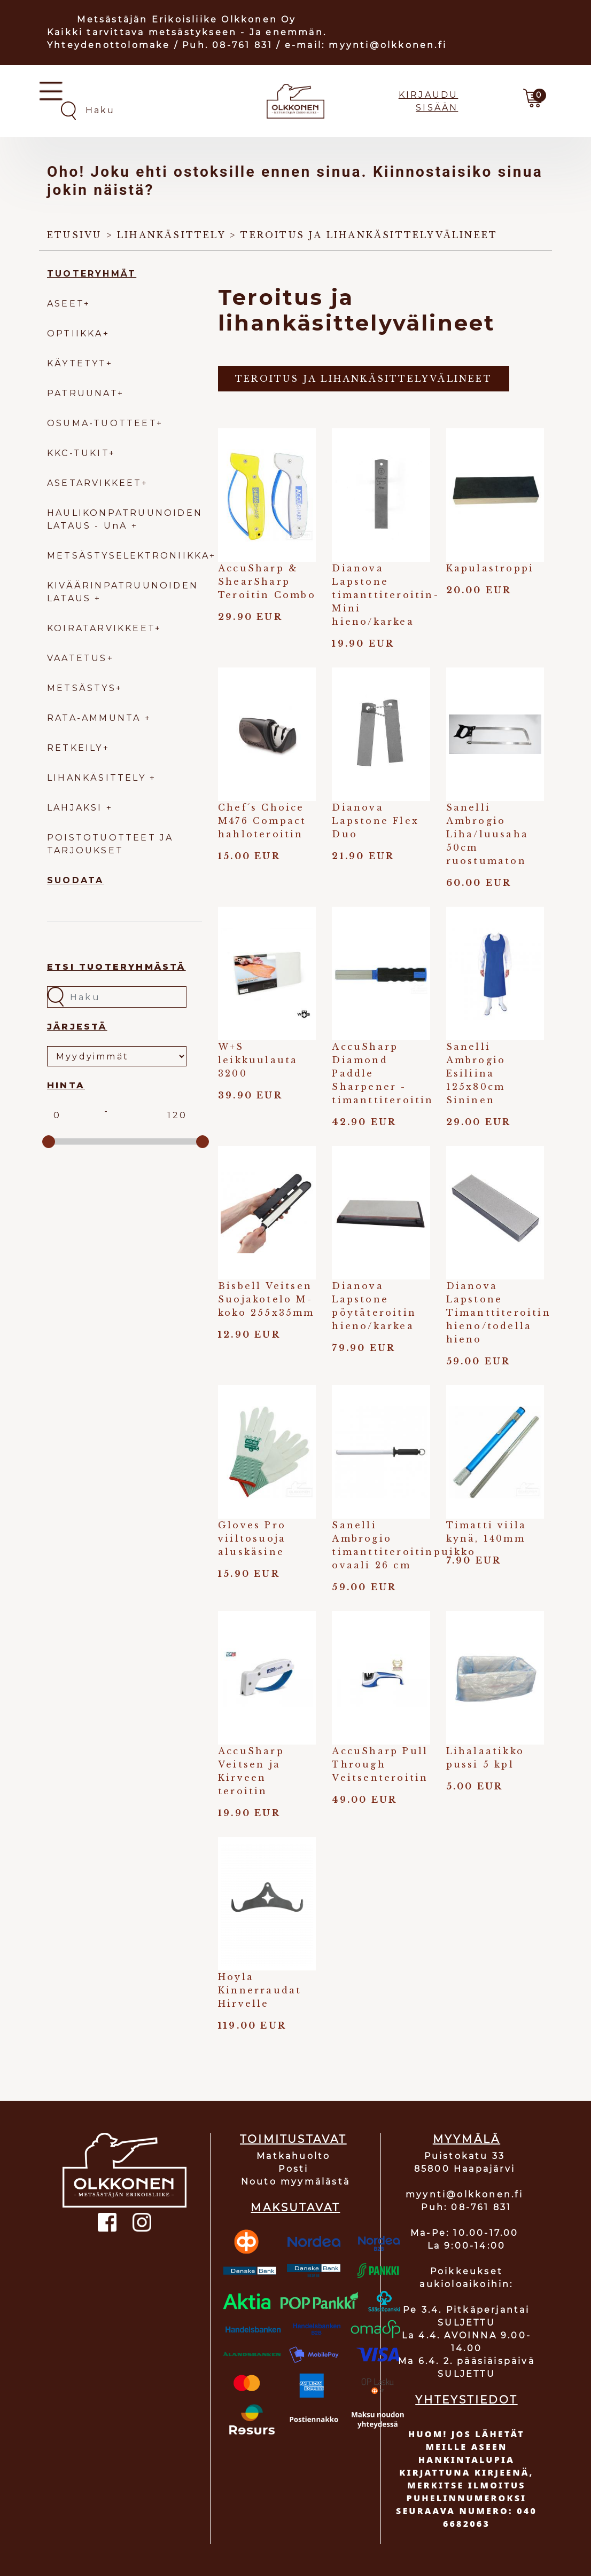 This screenshot has height=2576, width=591. What do you see at coordinates (466, 2139) in the screenshot?
I see `MYYMÄLÄ` at bounding box center [466, 2139].